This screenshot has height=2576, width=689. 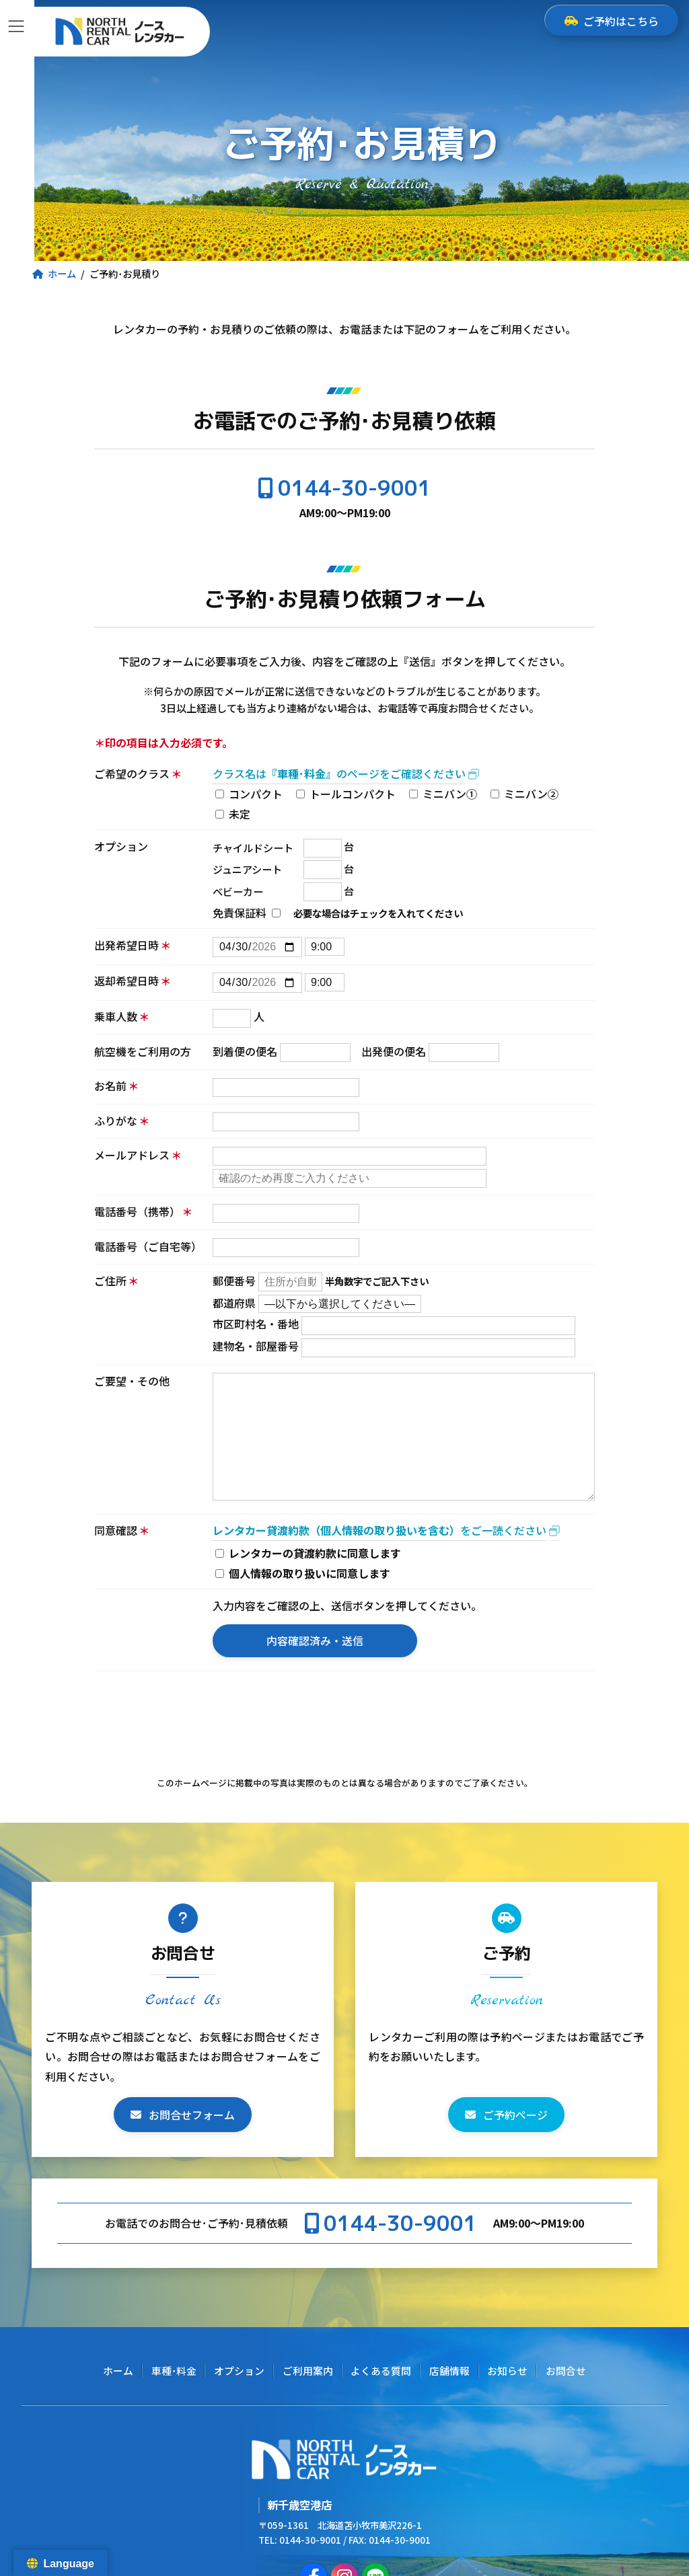 I want to click on ホーム, so click(x=118, y=2370).